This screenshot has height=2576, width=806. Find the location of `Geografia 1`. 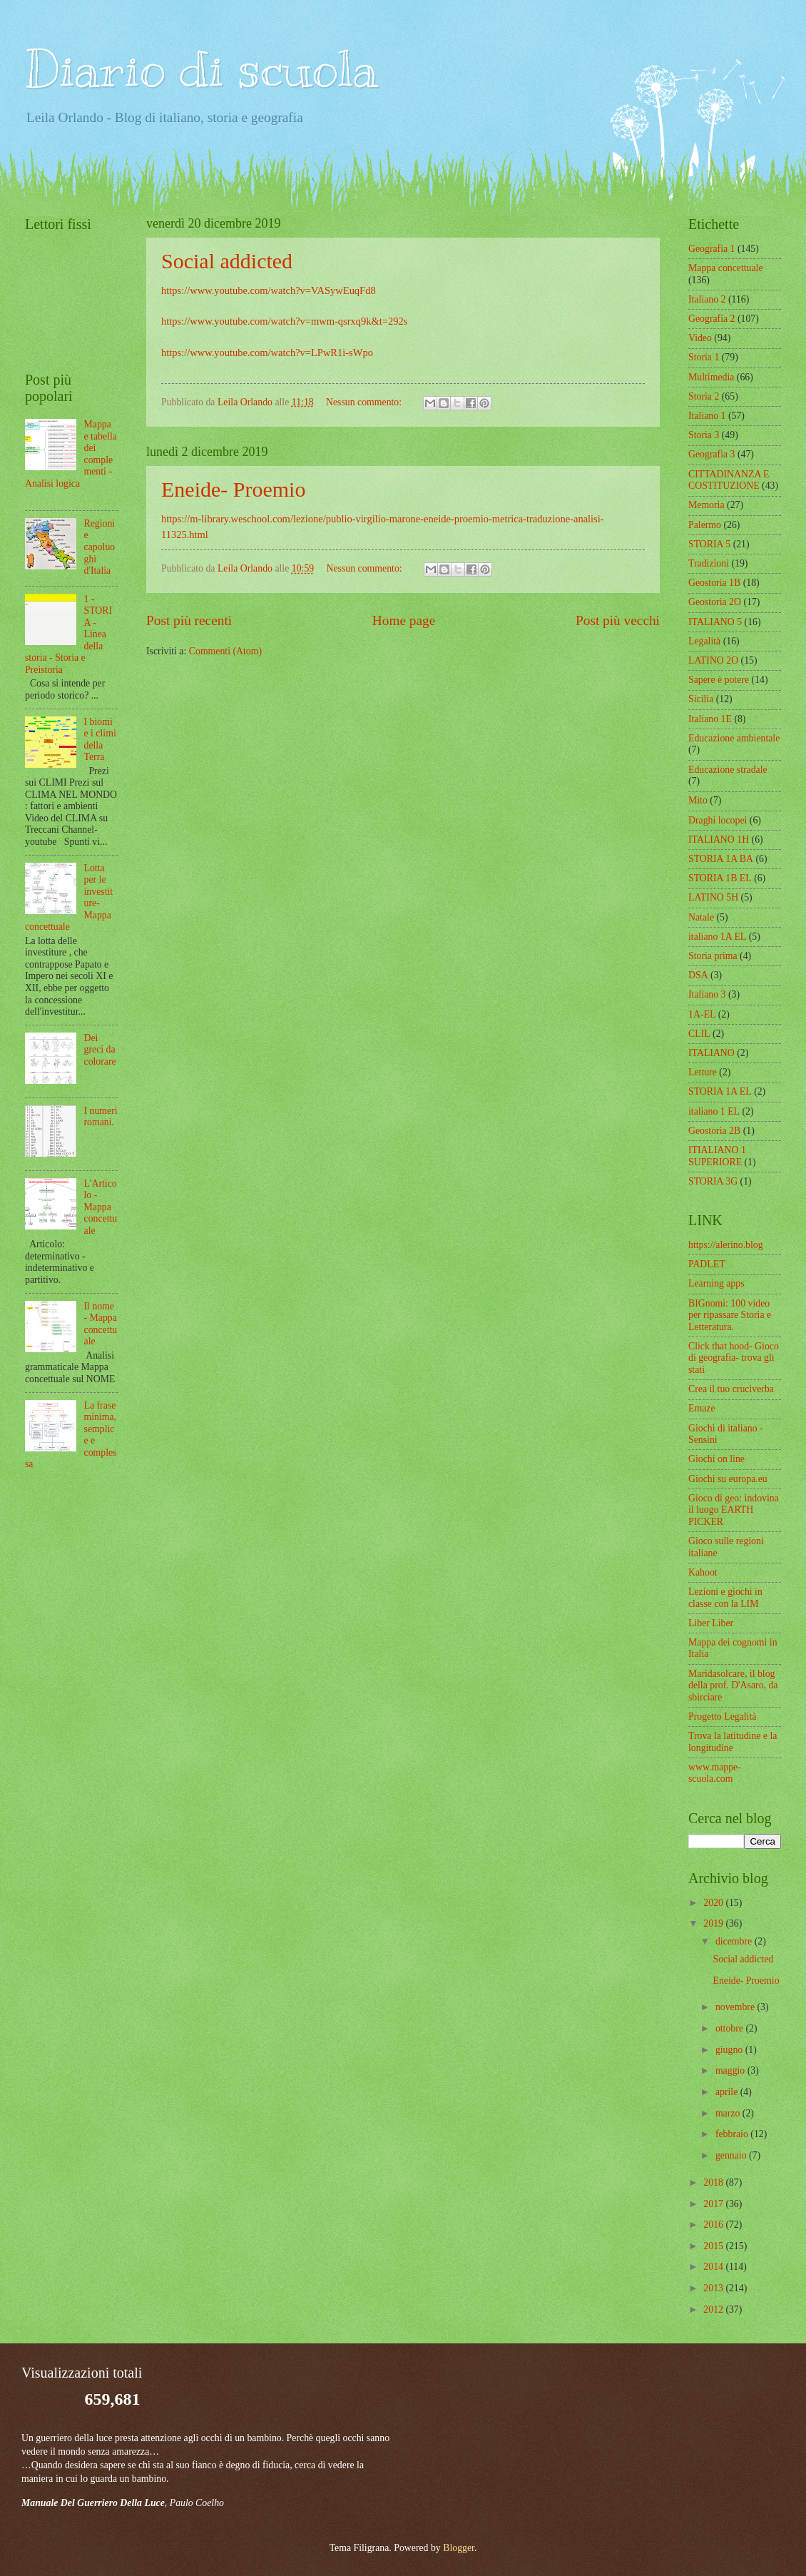

Geografia 1 is located at coordinates (711, 248).